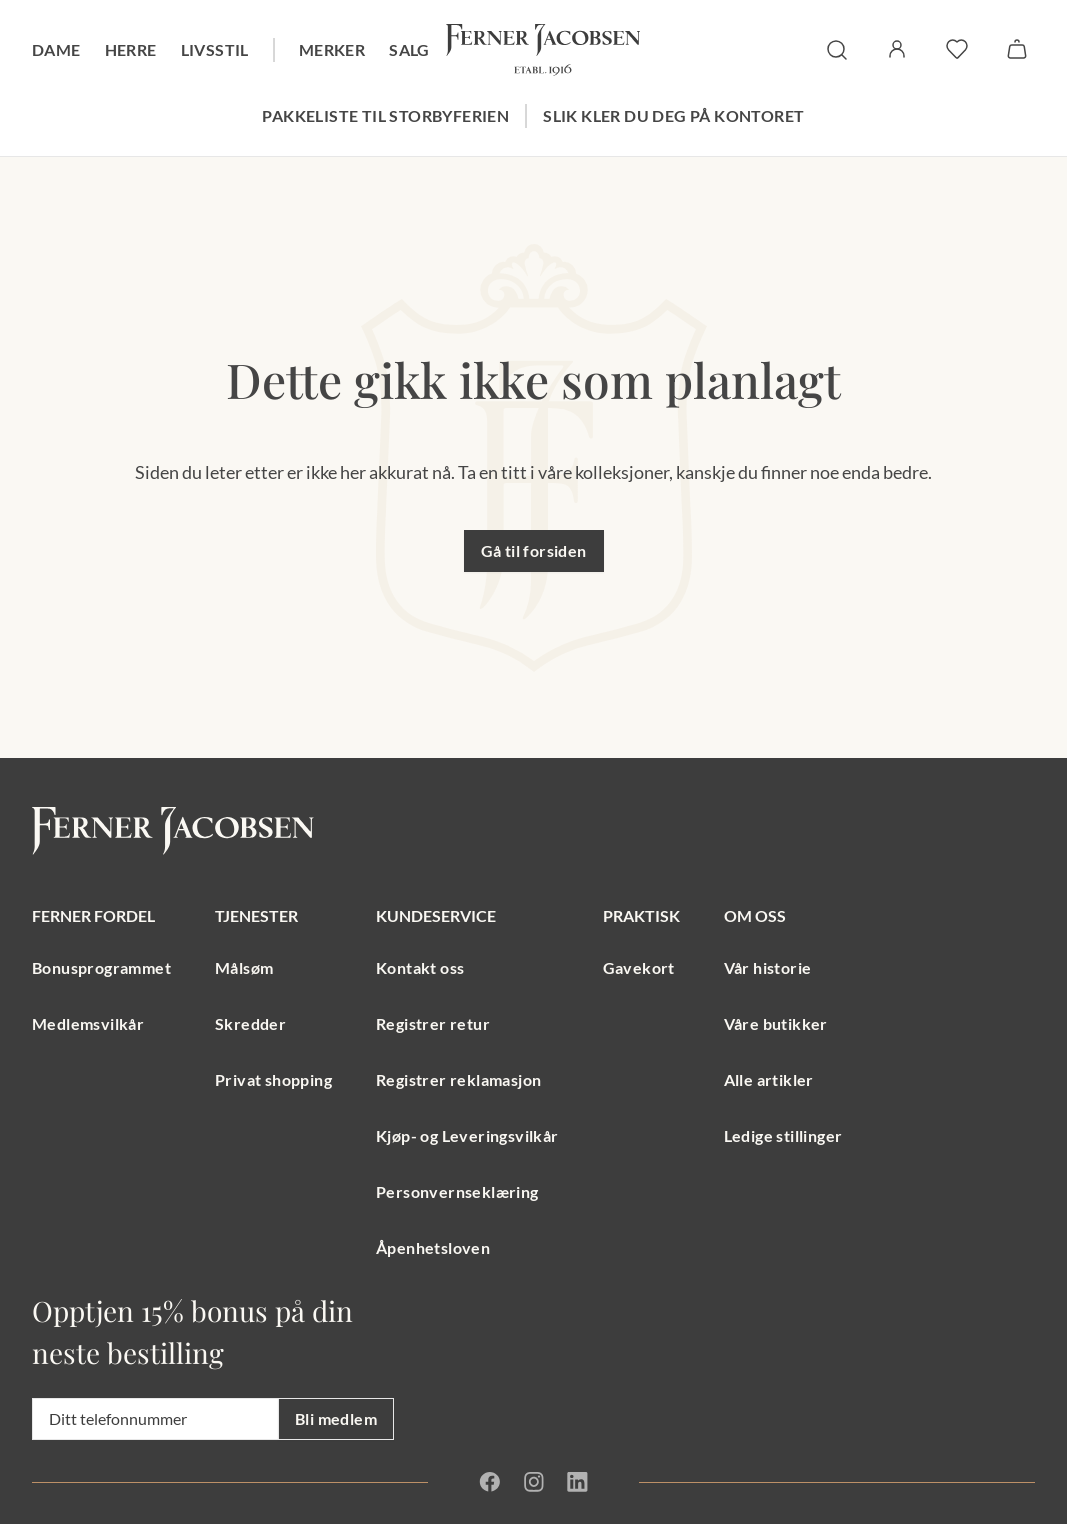 This screenshot has width=1082, height=1524. What do you see at coordinates (101, 967) in the screenshot?
I see `Bonusprogrammet` at bounding box center [101, 967].